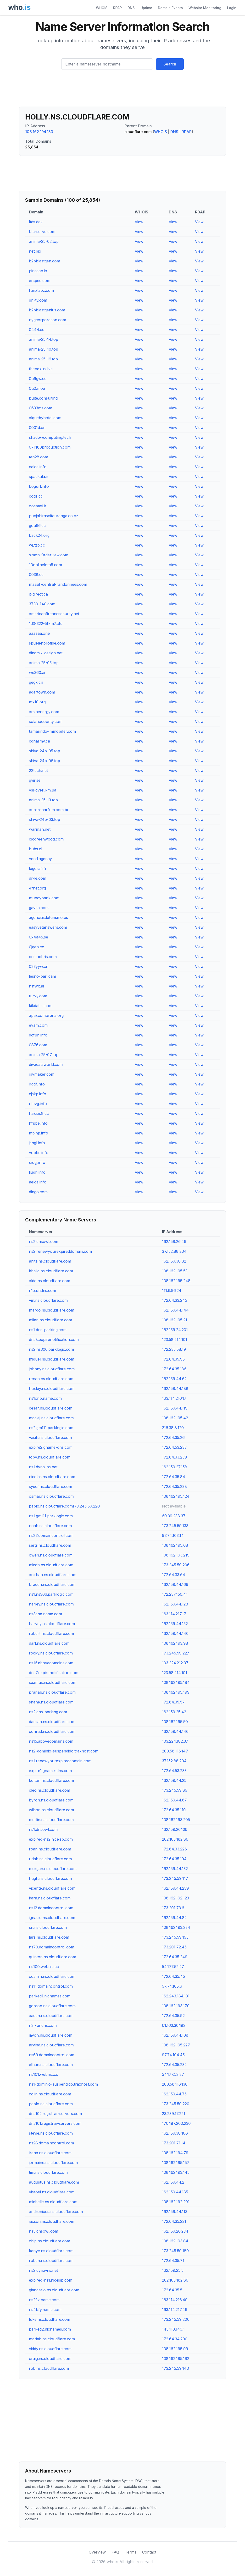 This screenshot has width=245, height=2576. What do you see at coordinates (175, 2035) in the screenshot?
I see `162.159.44.108` at bounding box center [175, 2035].